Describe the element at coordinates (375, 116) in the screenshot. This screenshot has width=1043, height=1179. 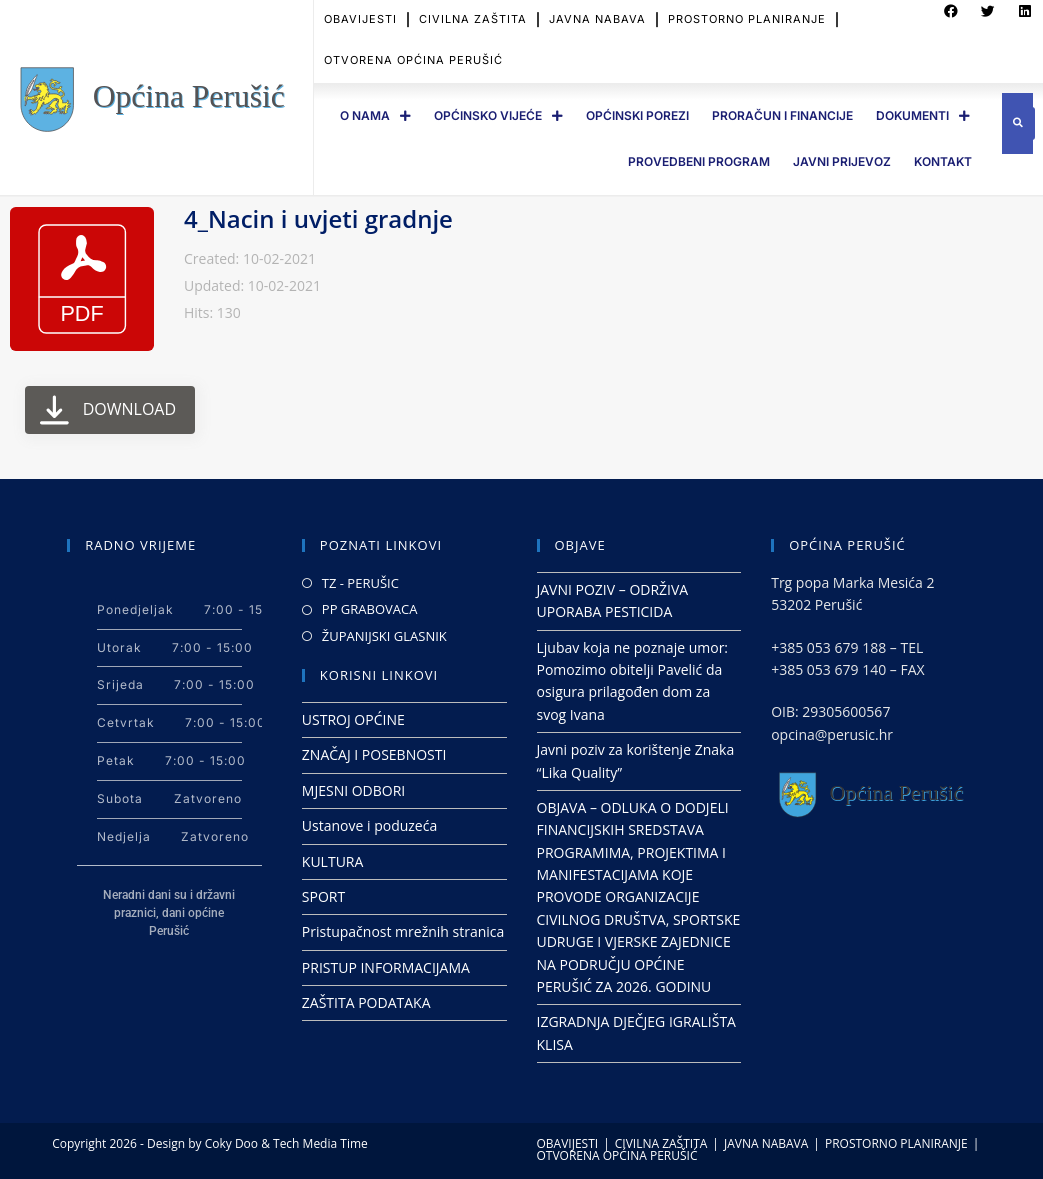
I see `O Nama` at that location.